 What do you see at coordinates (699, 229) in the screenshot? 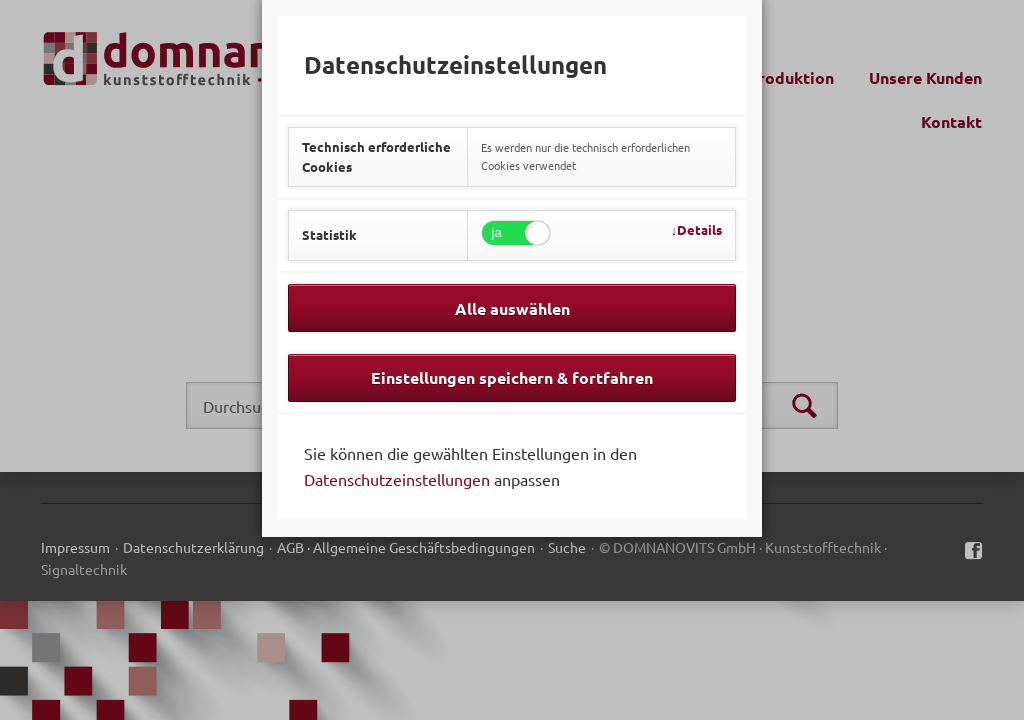
I see `Details` at bounding box center [699, 229].